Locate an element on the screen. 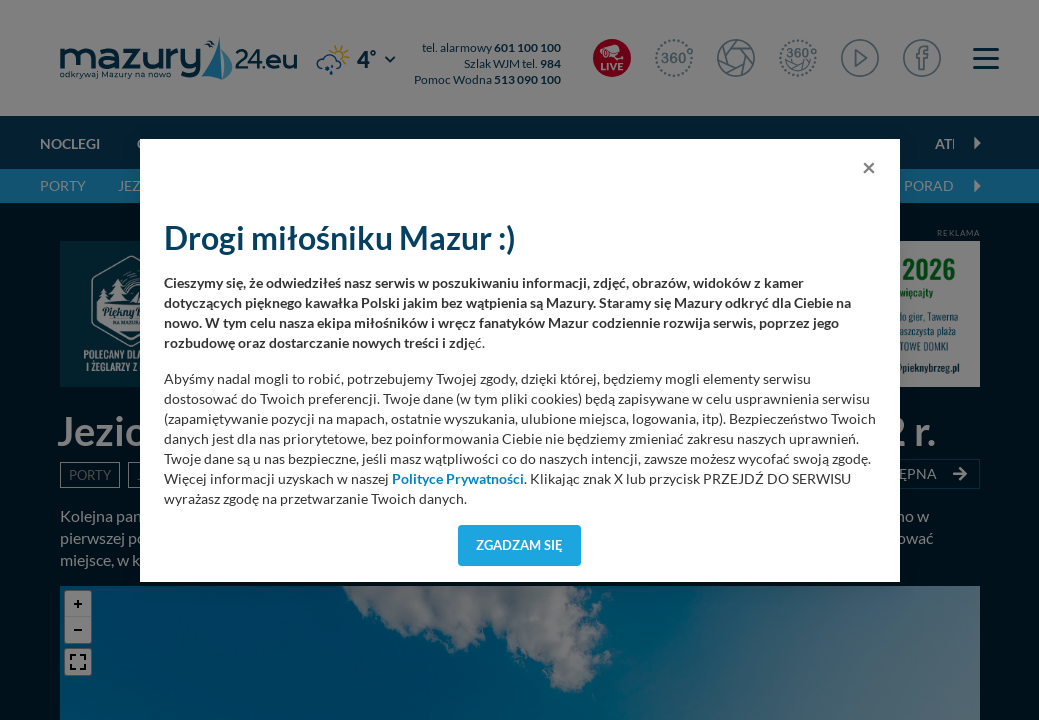 The height and width of the screenshot is (720, 1039). [Close] is located at coordinates (869, 167).